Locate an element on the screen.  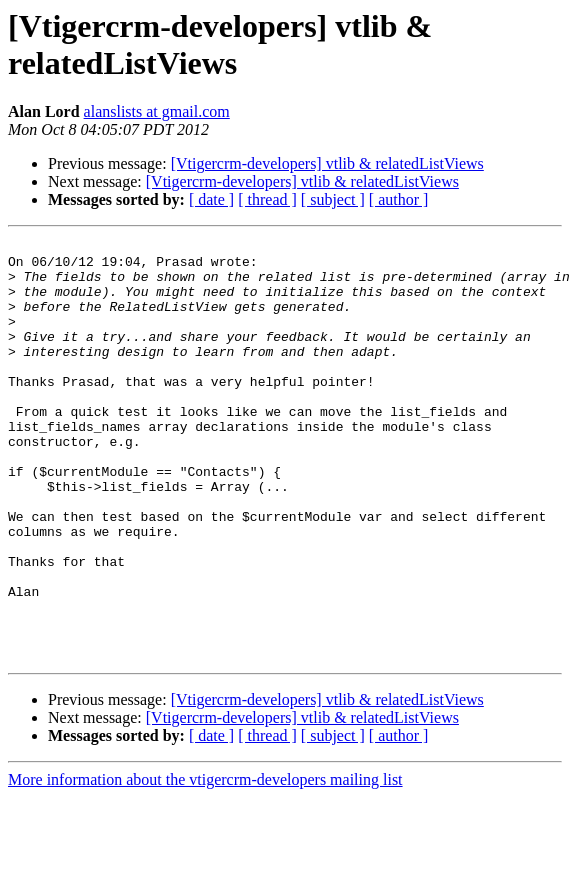
[ author ] is located at coordinates (399, 199).